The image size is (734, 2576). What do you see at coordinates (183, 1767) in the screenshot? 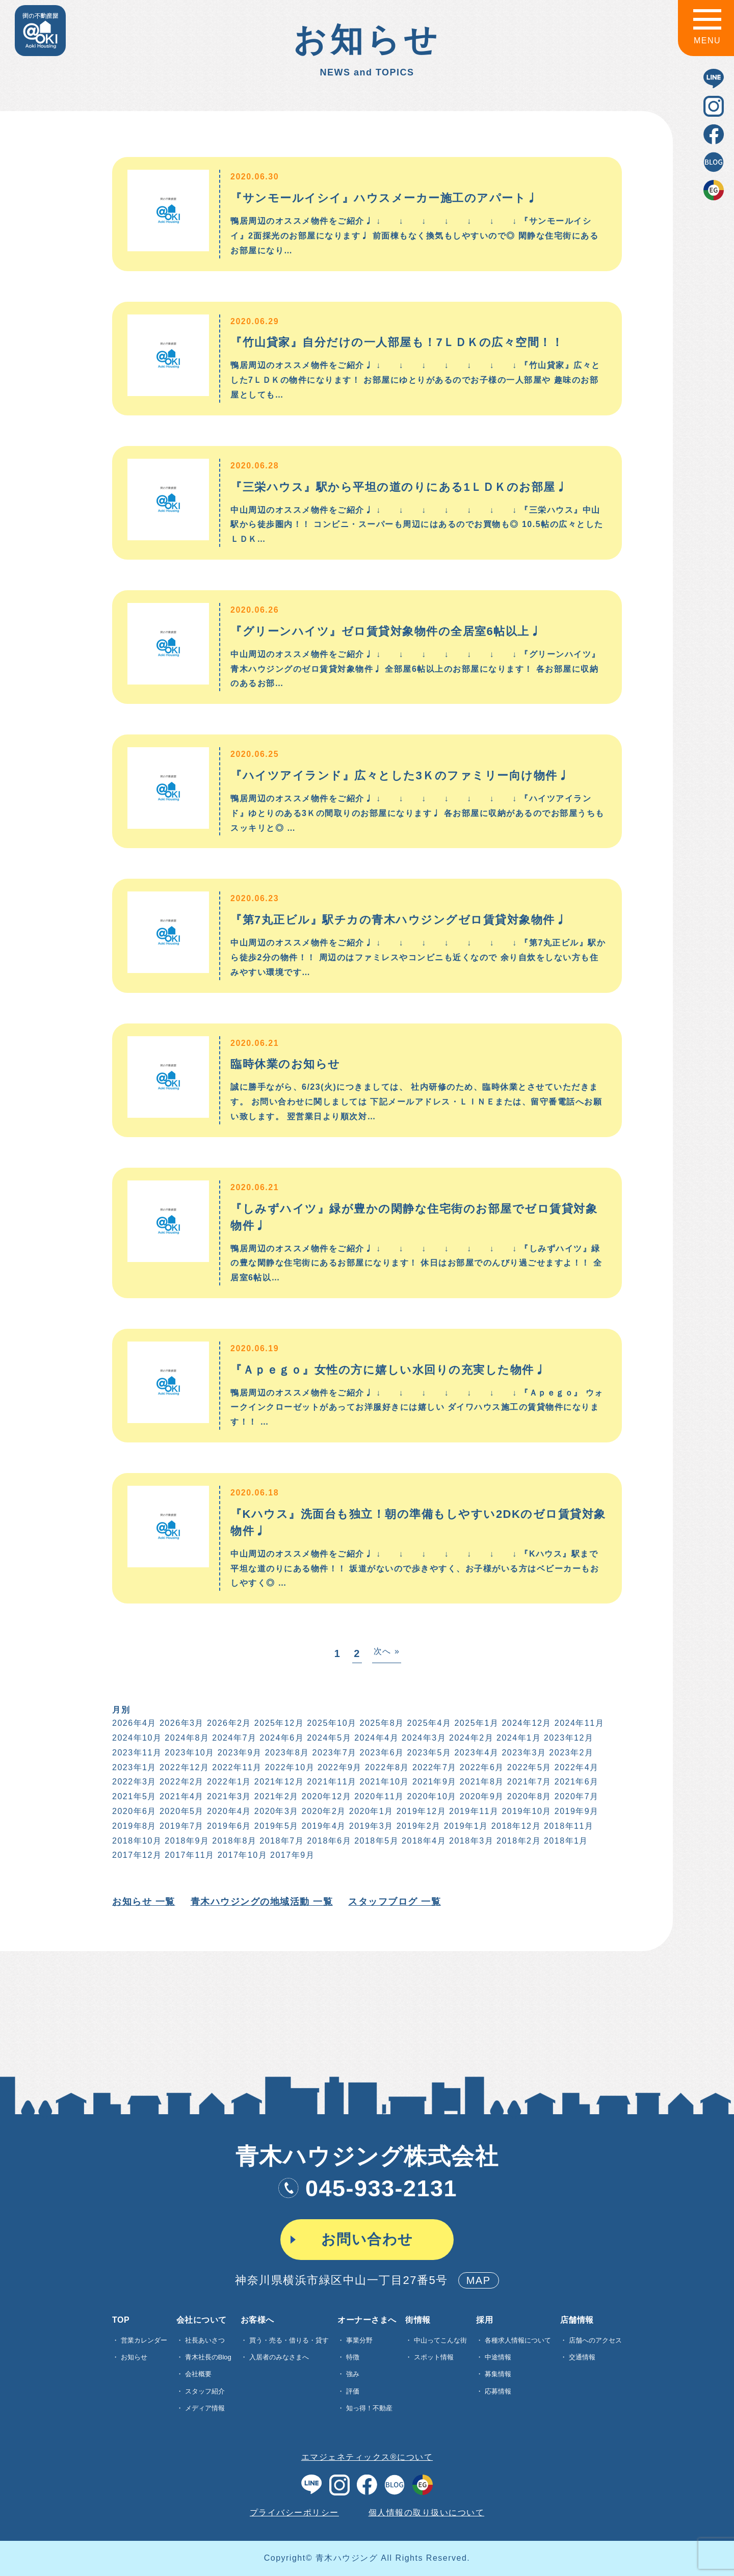
I see `2022年12月` at bounding box center [183, 1767].